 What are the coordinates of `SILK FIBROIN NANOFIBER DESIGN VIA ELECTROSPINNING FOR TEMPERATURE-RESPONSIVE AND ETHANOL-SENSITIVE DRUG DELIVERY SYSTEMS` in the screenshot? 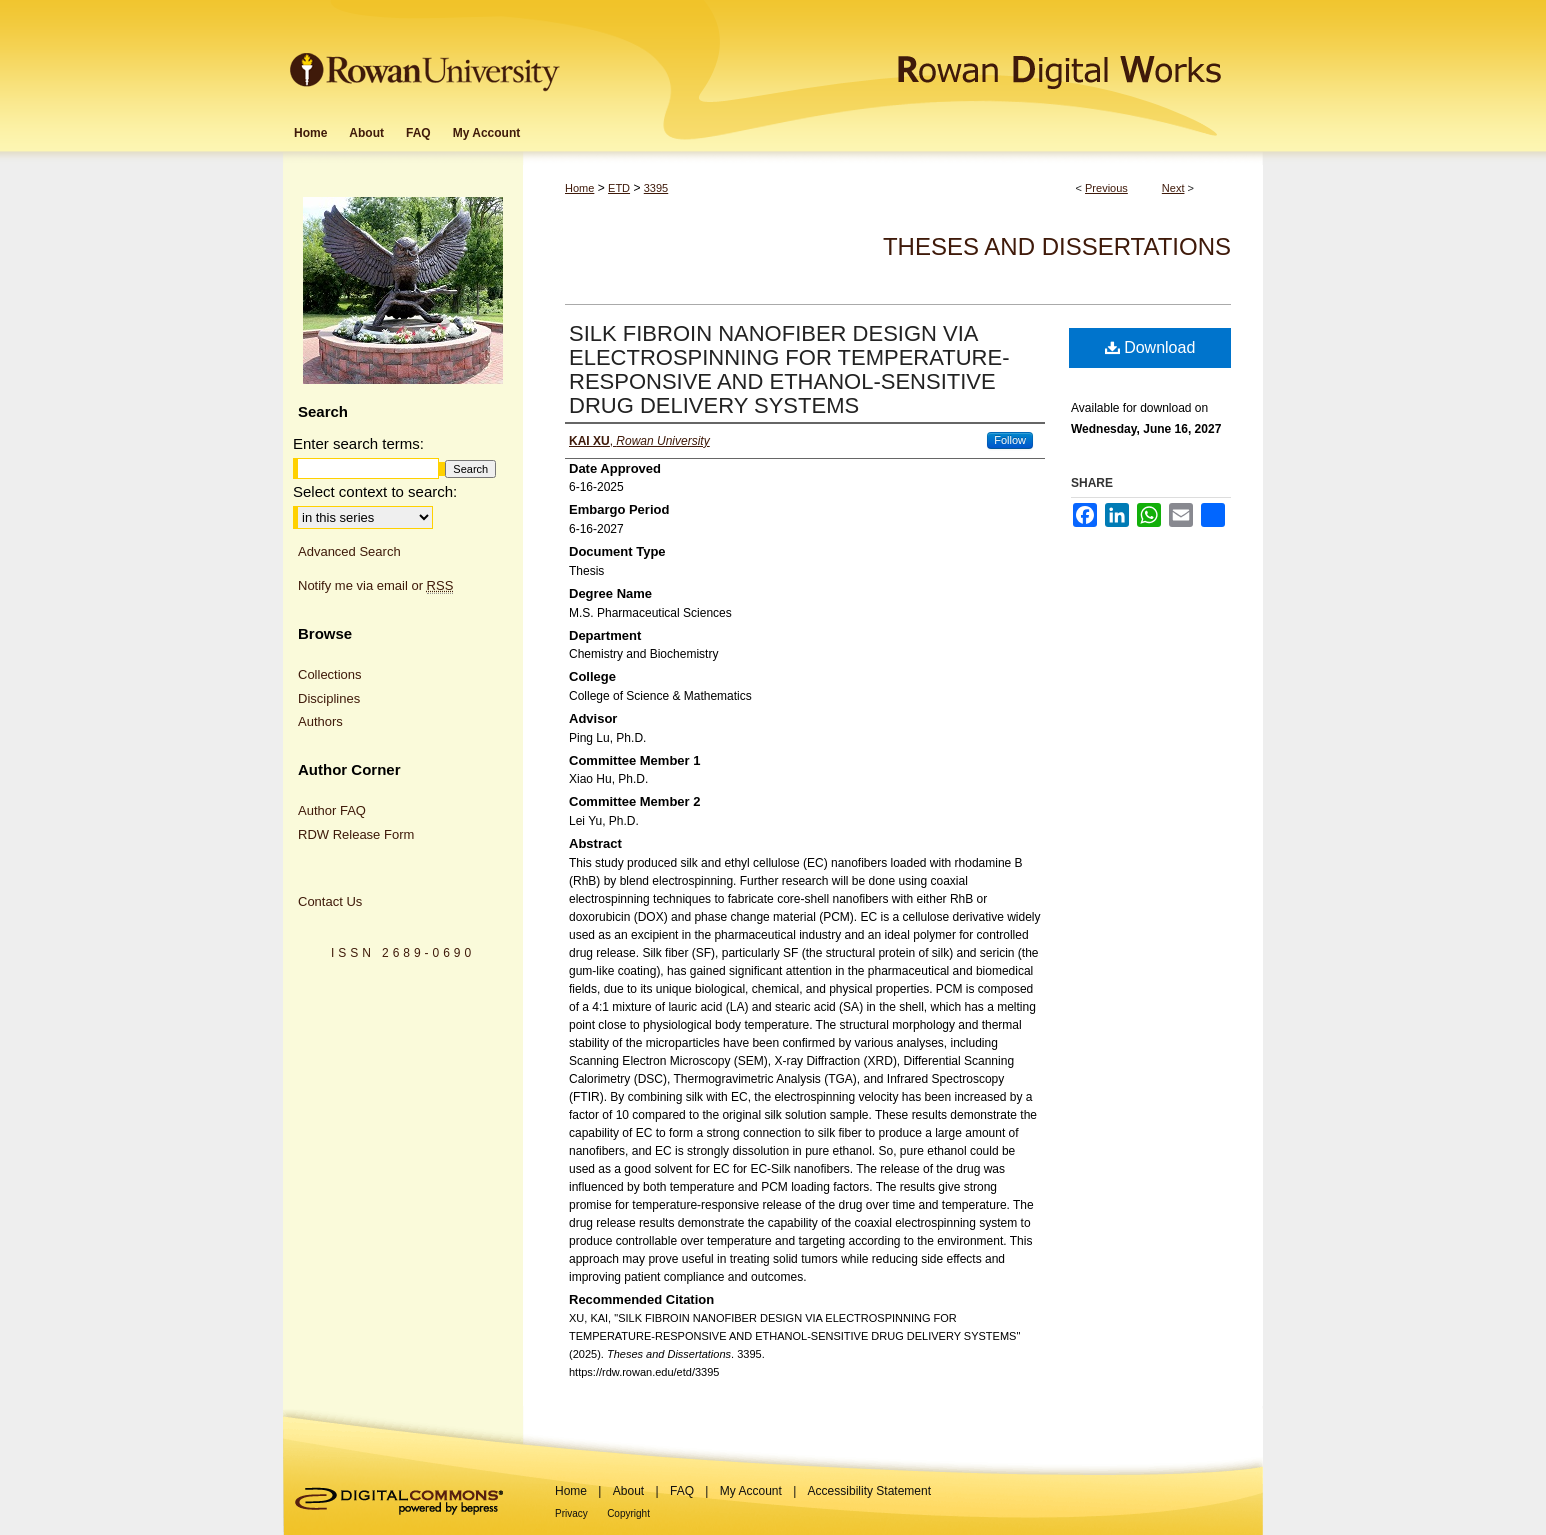 It's located at (789, 369).